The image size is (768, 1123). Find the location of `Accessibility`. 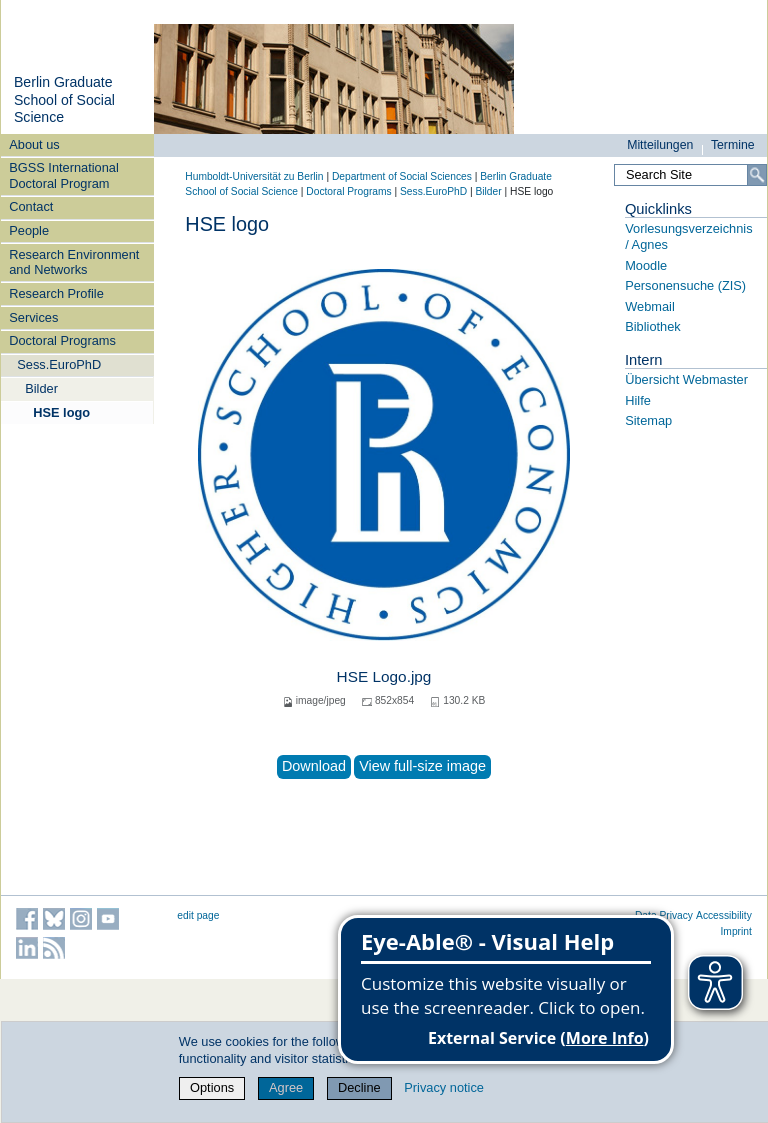

Accessibility is located at coordinates (724, 915).